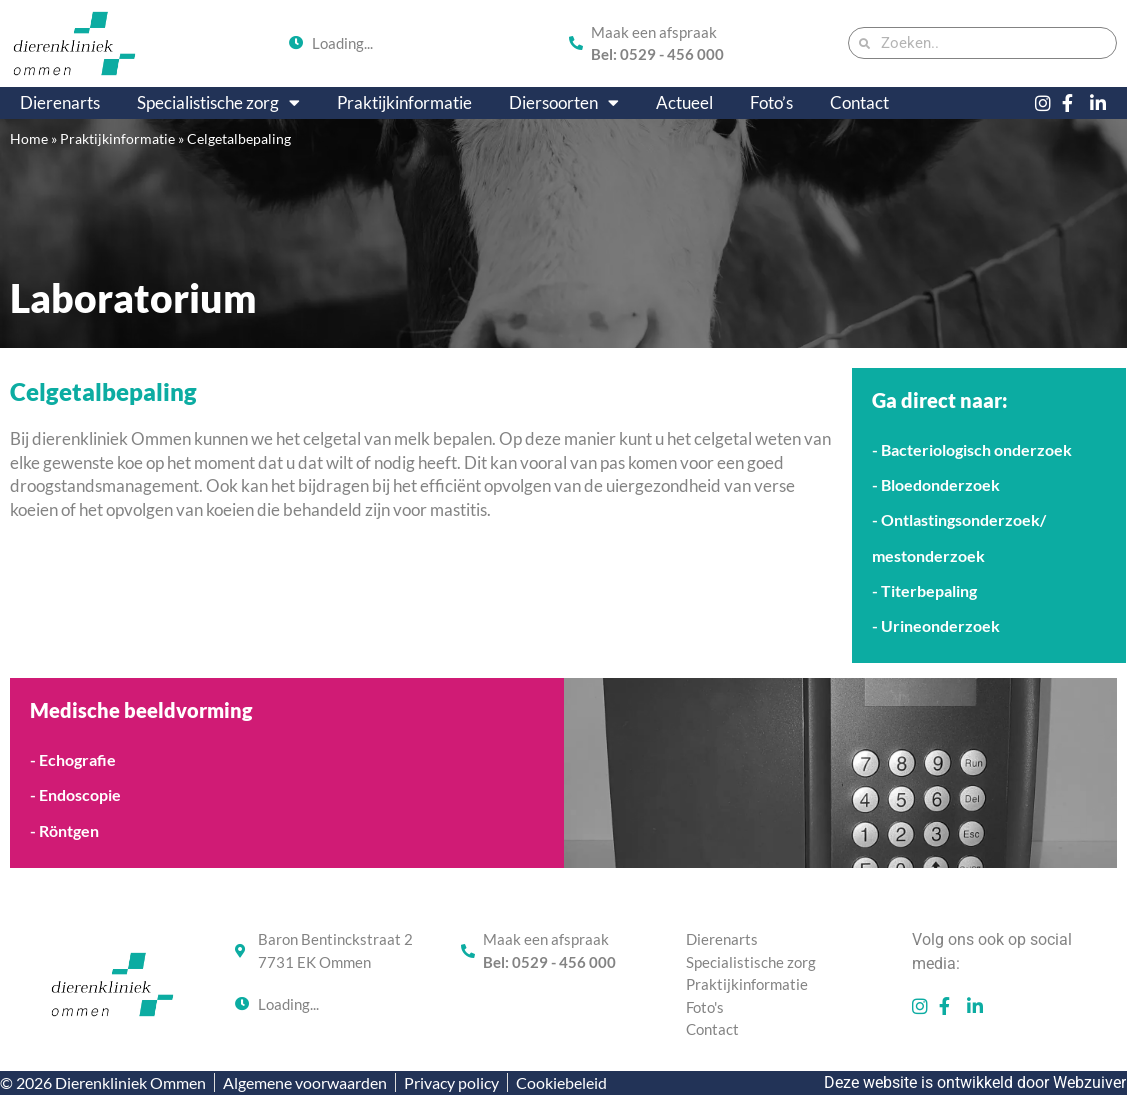 The width and height of the screenshot is (1127, 1095). What do you see at coordinates (564, 103) in the screenshot?
I see `Diersoorten` at bounding box center [564, 103].